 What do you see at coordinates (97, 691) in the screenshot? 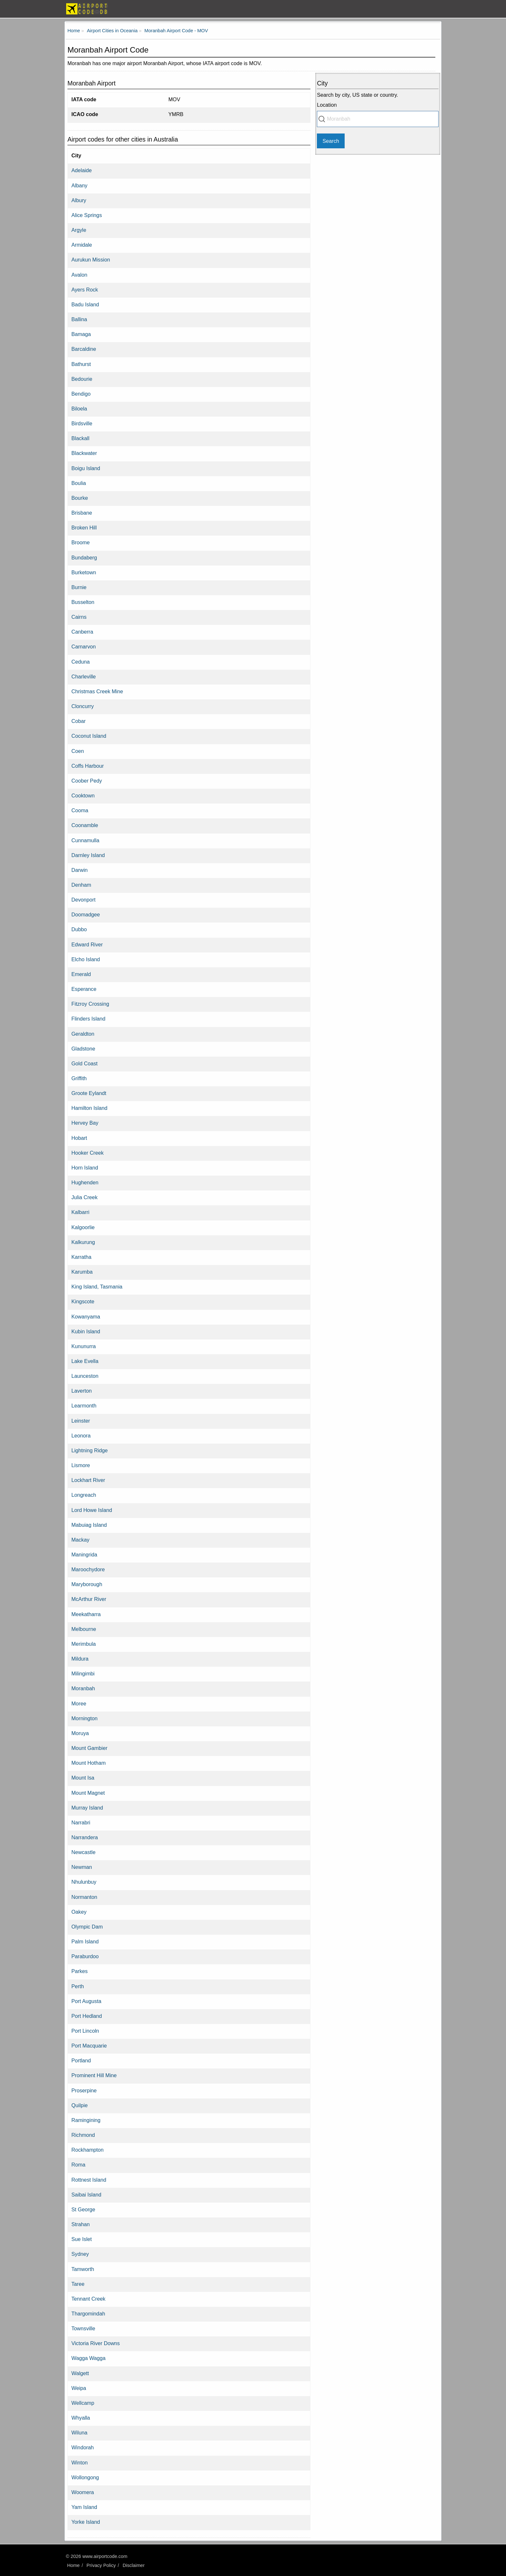
I see `Christmas Creek Mine` at bounding box center [97, 691].